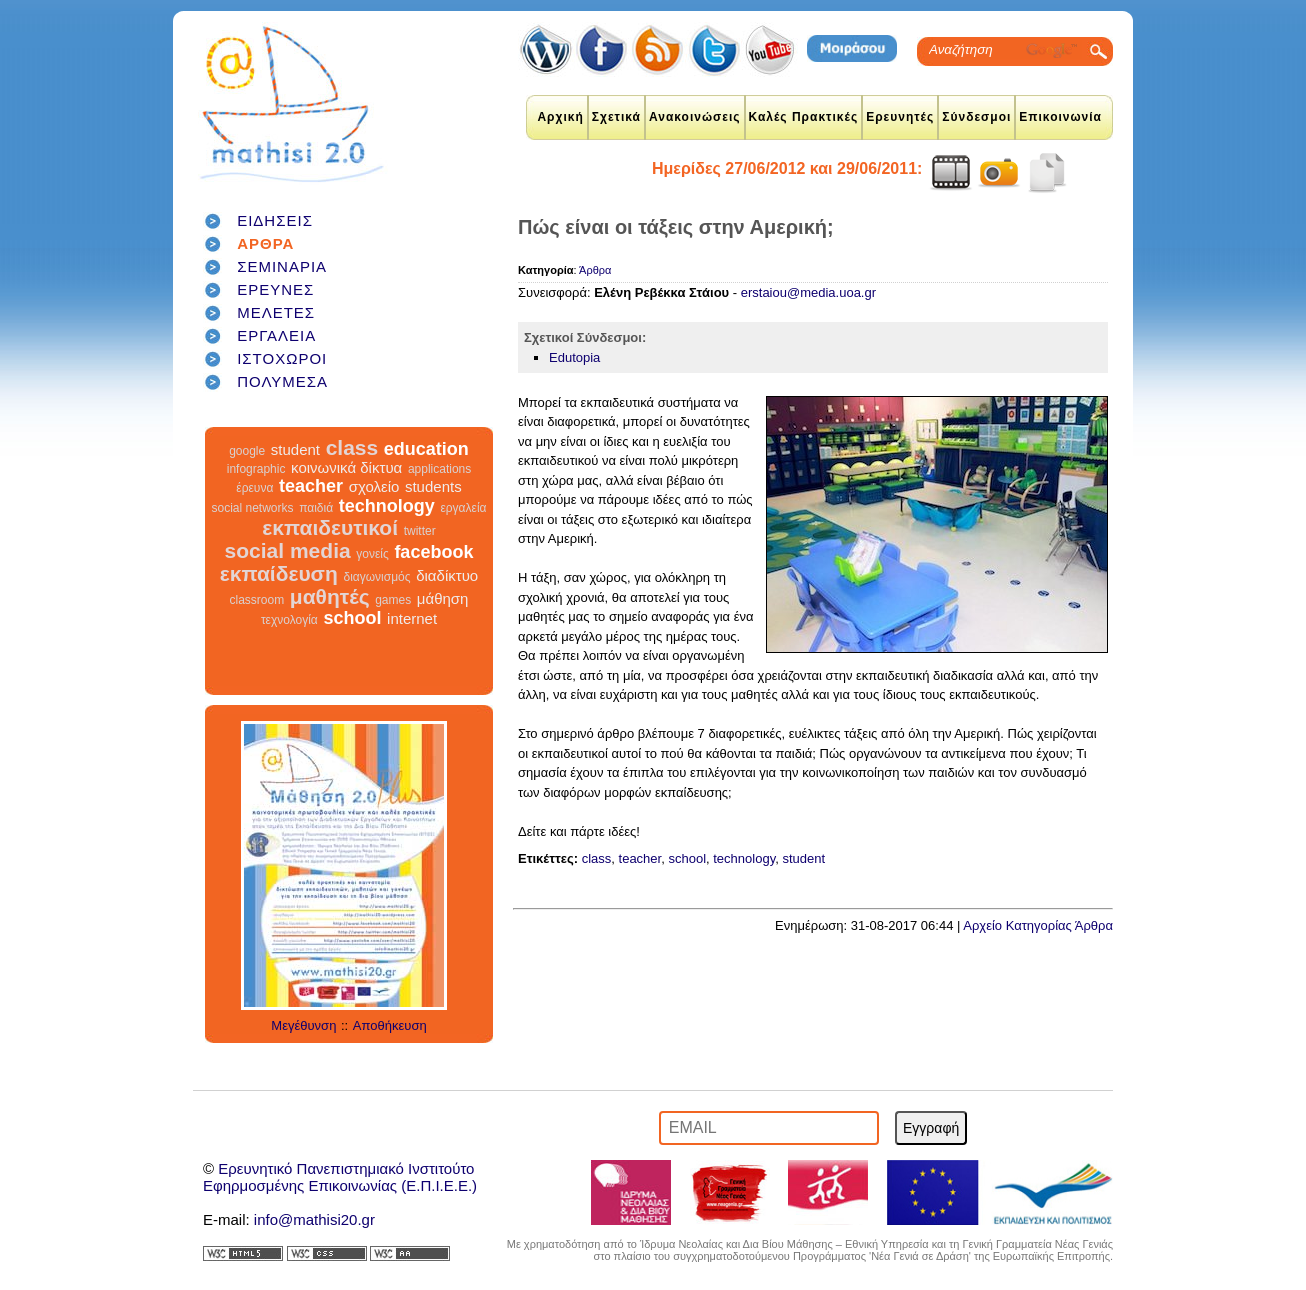  What do you see at coordinates (412, 618) in the screenshot?
I see `internet` at bounding box center [412, 618].